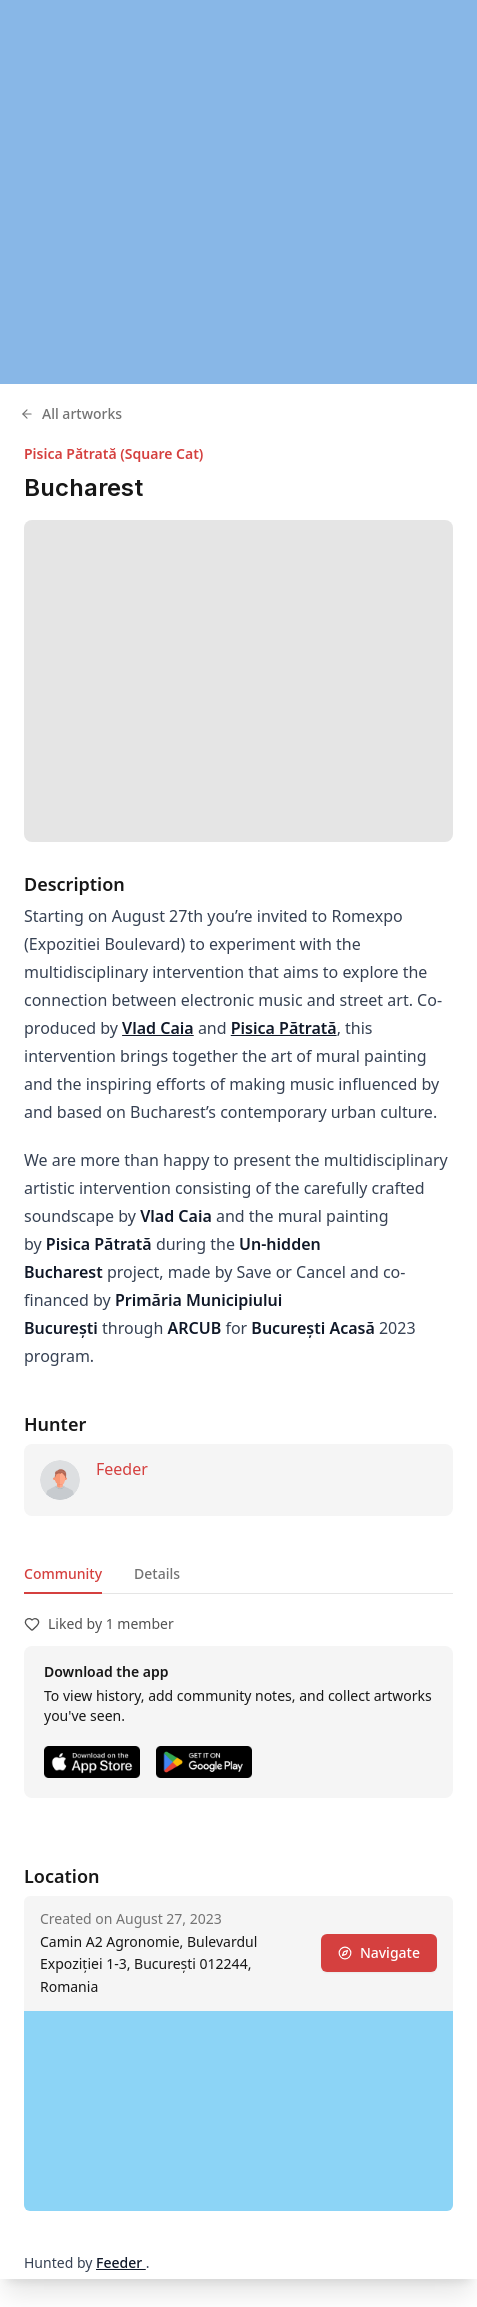 The image size is (477, 2307). Describe the element at coordinates (238, 192) in the screenshot. I see `[region]` at that location.